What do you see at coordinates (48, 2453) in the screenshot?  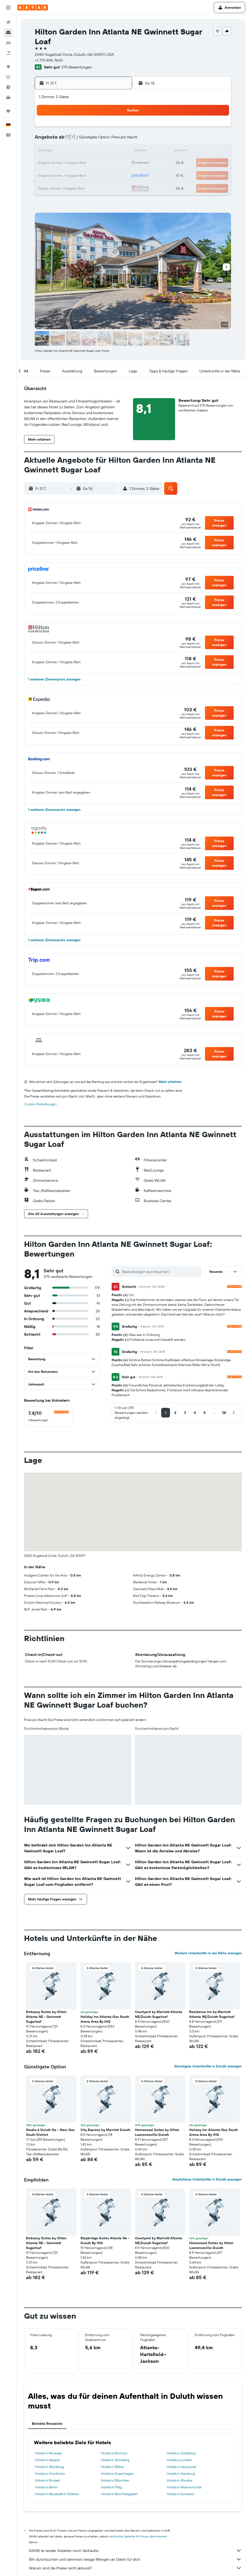 I see `Hotels in Renesse` at bounding box center [48, 2453].